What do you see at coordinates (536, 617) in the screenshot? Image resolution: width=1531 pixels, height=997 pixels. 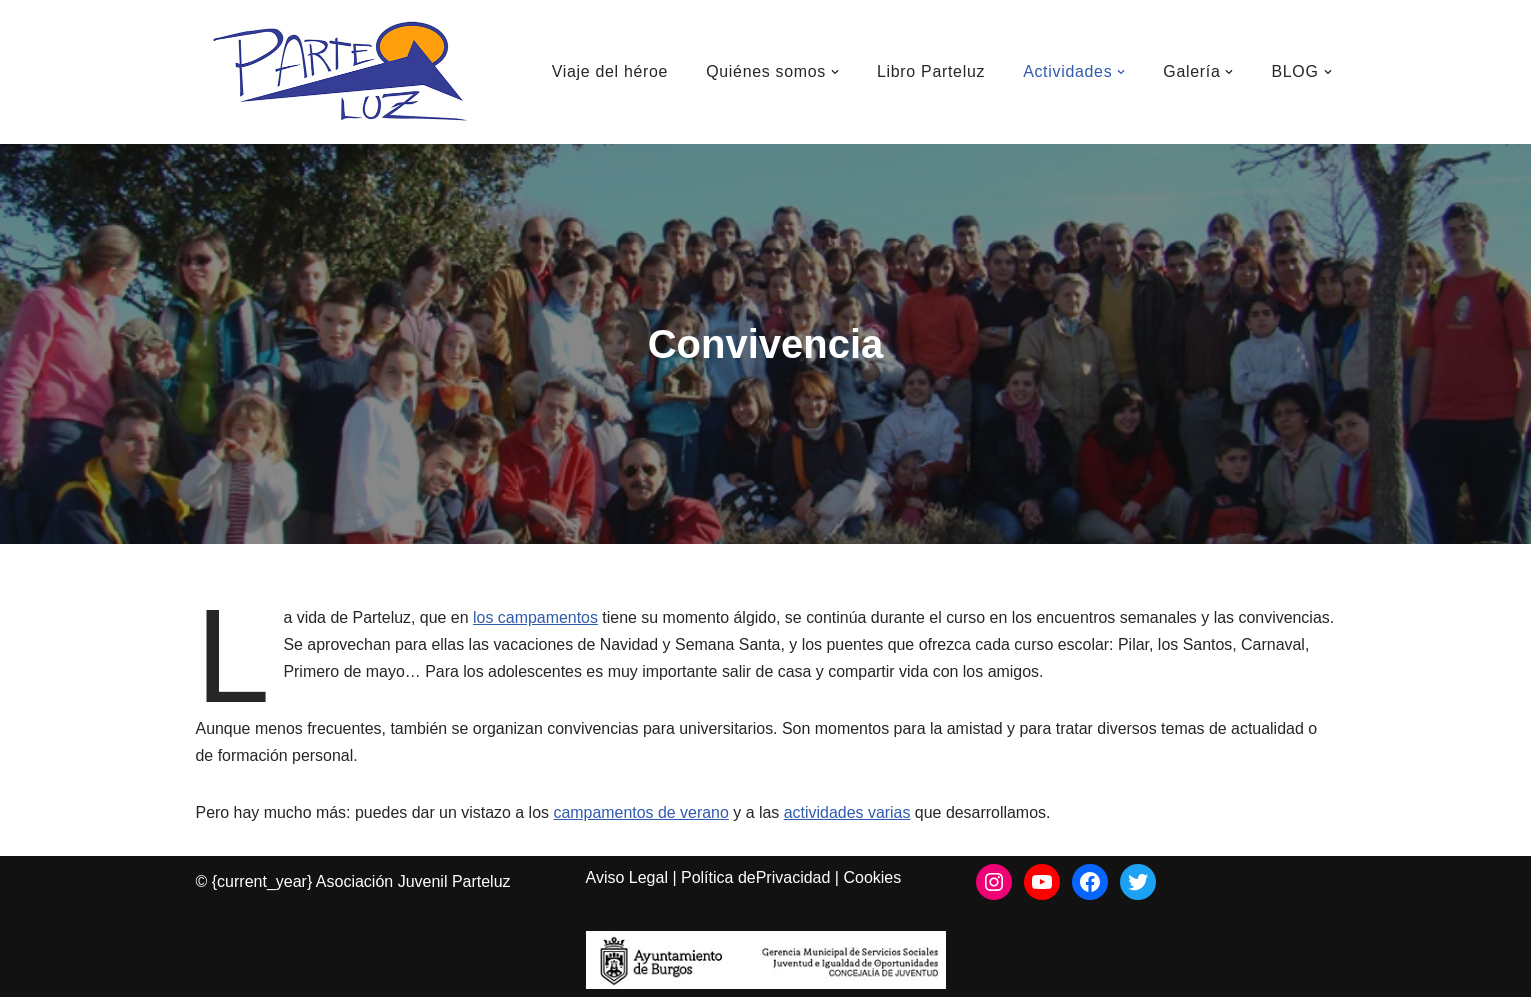 I see `los campamentos` at bounding box center [536, 617].